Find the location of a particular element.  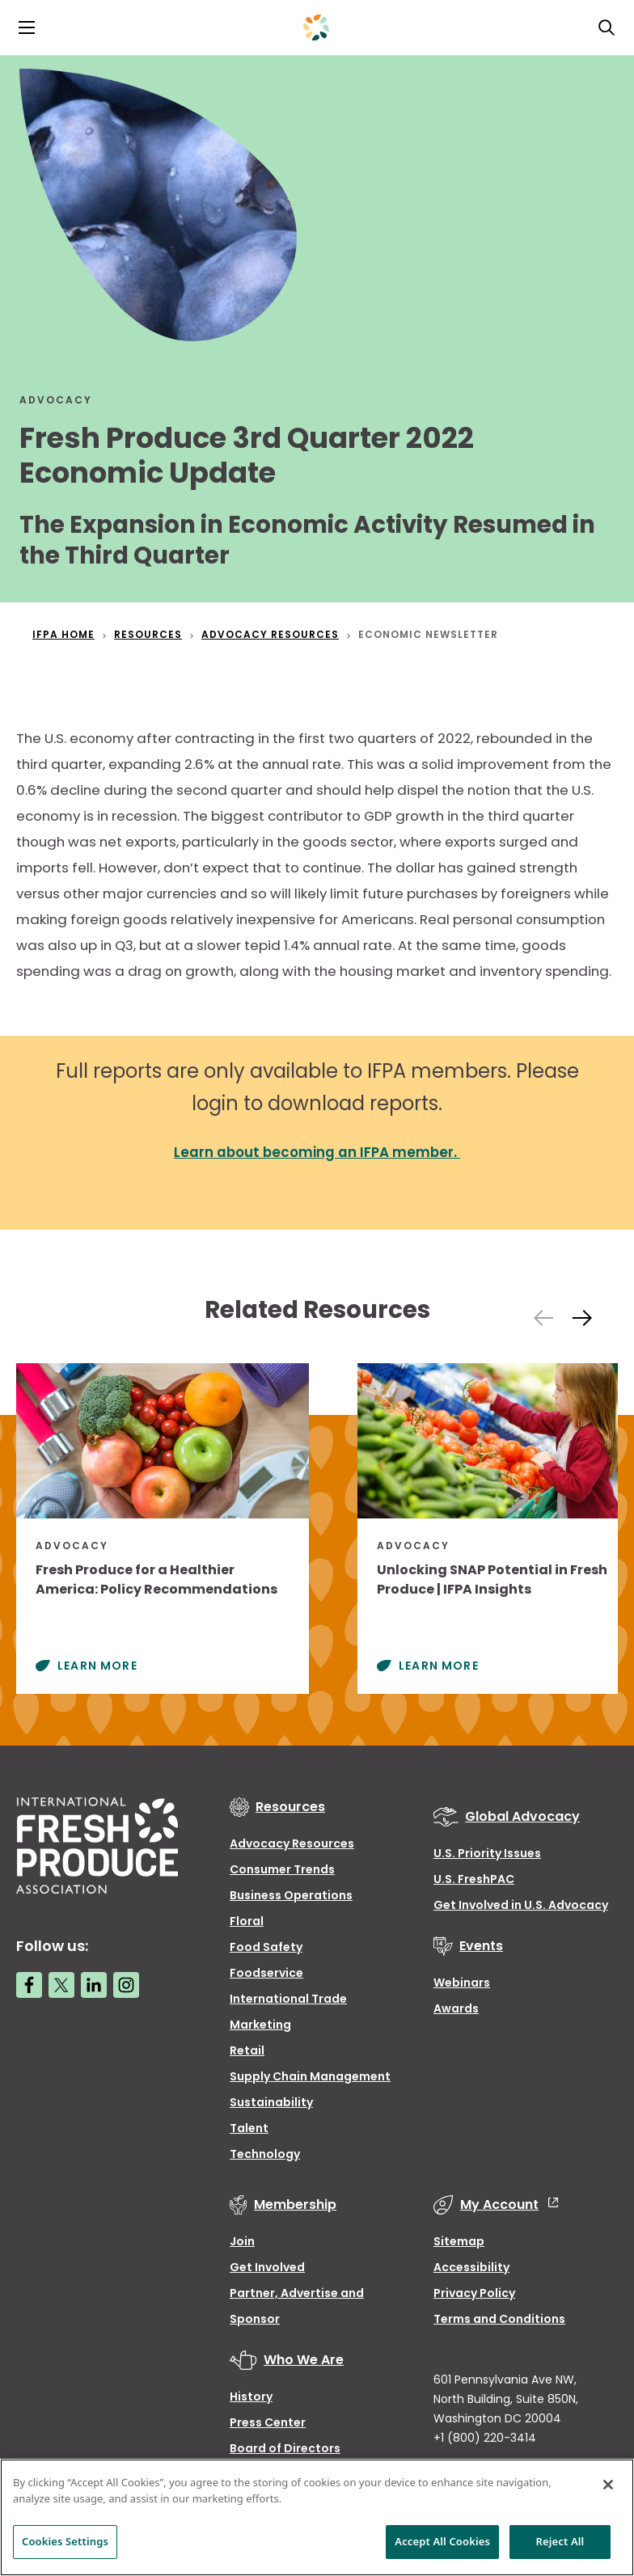

Supply Chain Management is located at coordinates (310, 2076).